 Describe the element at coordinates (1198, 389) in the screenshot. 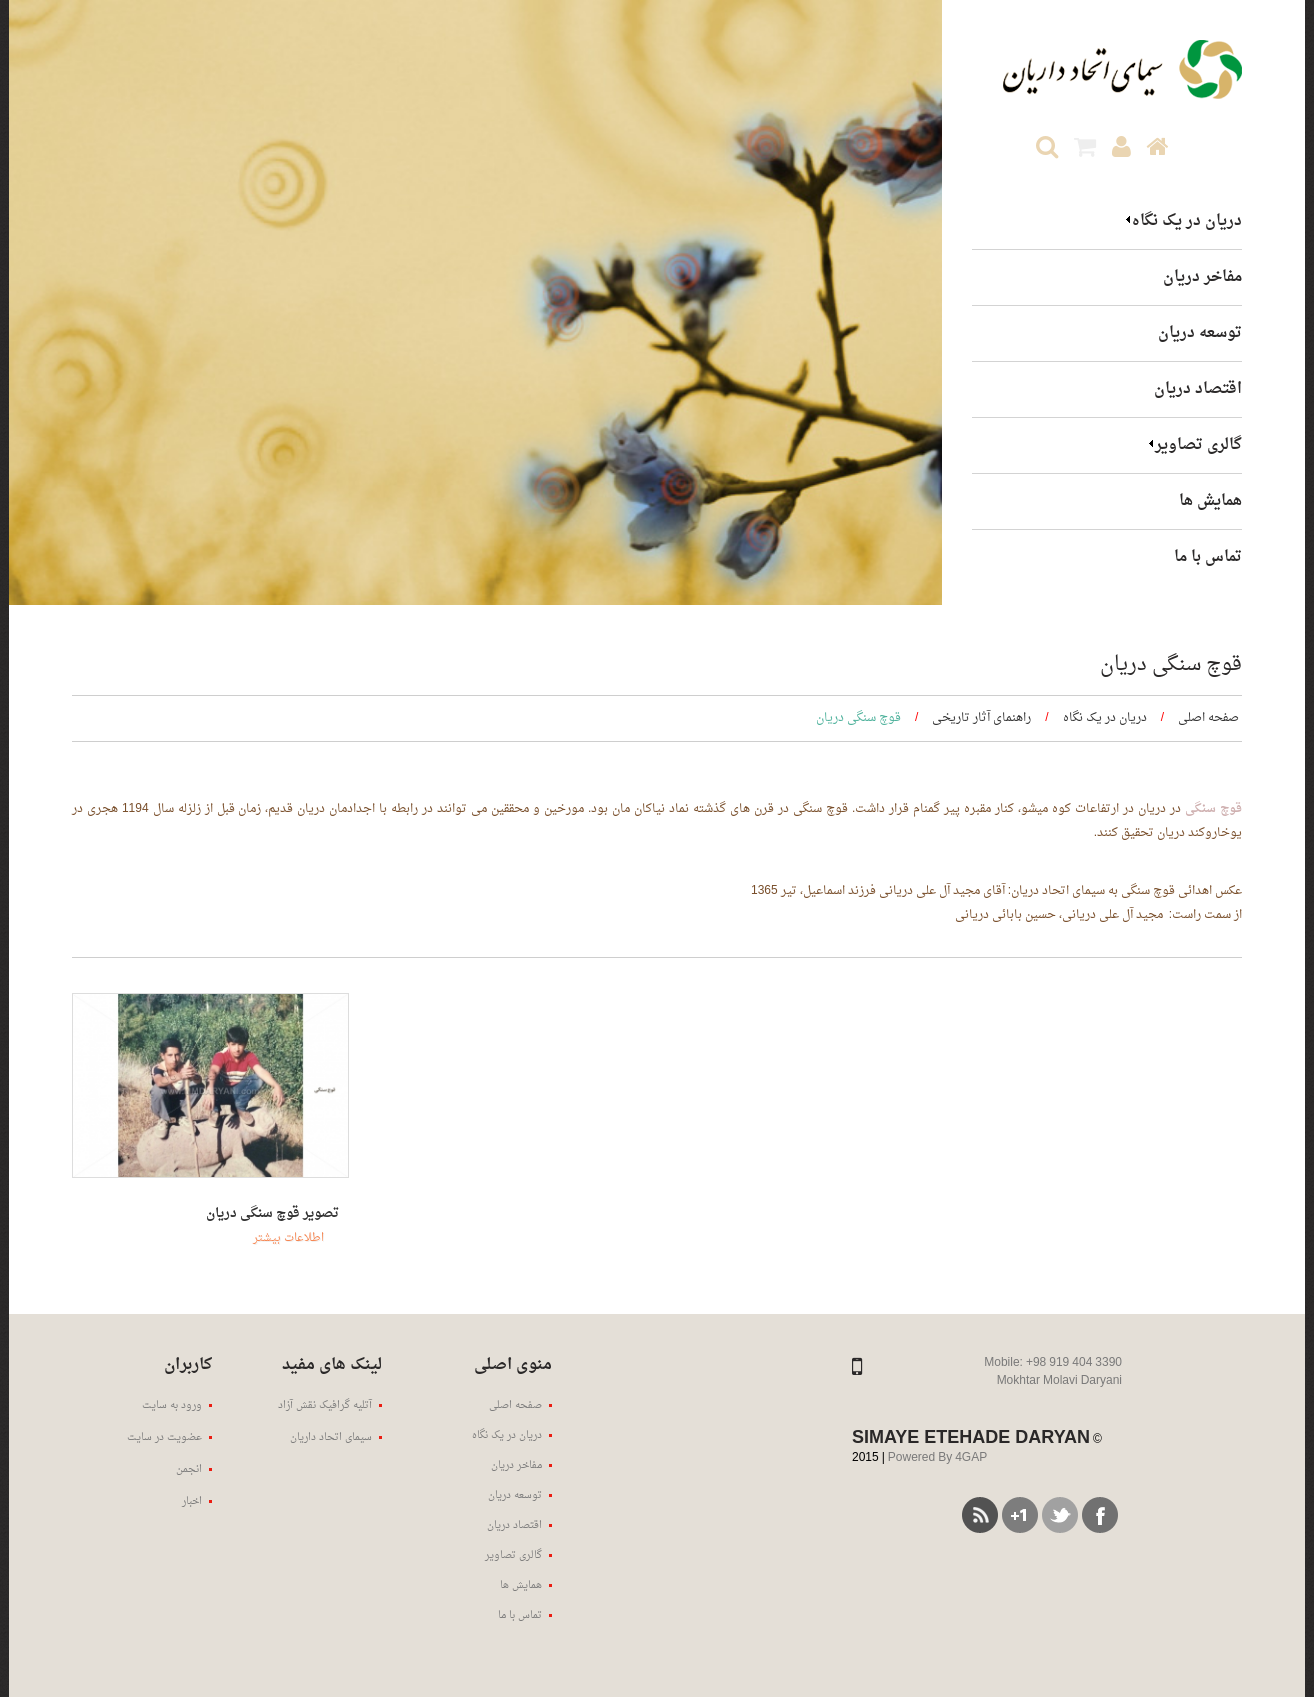

I see `اقتصاد دریان` at that location.